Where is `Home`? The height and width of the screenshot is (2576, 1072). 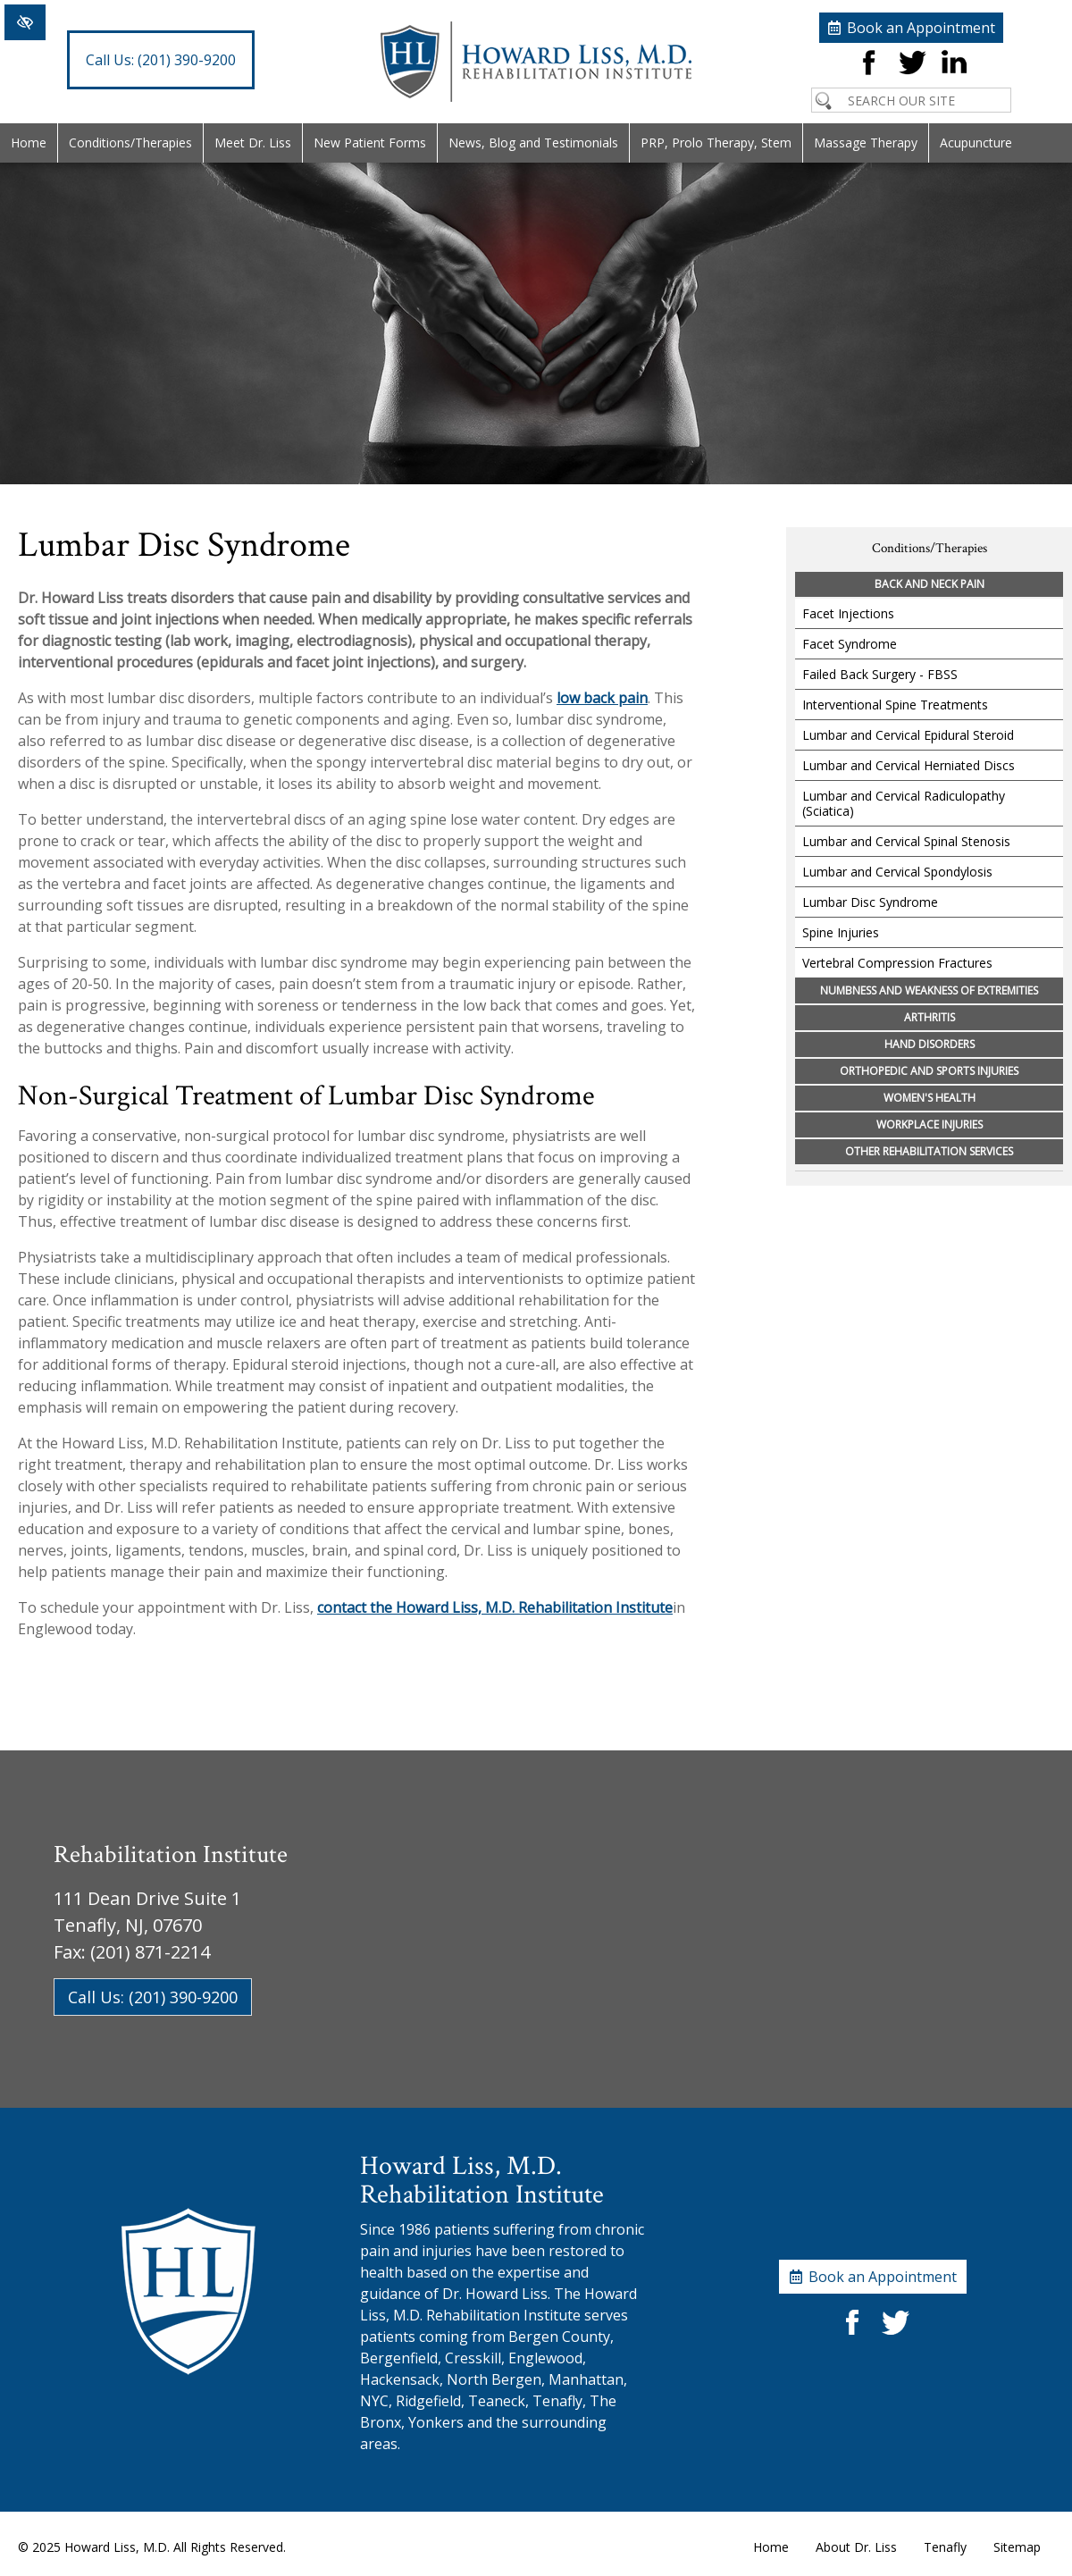 Home is located at coordinates (28, 142).